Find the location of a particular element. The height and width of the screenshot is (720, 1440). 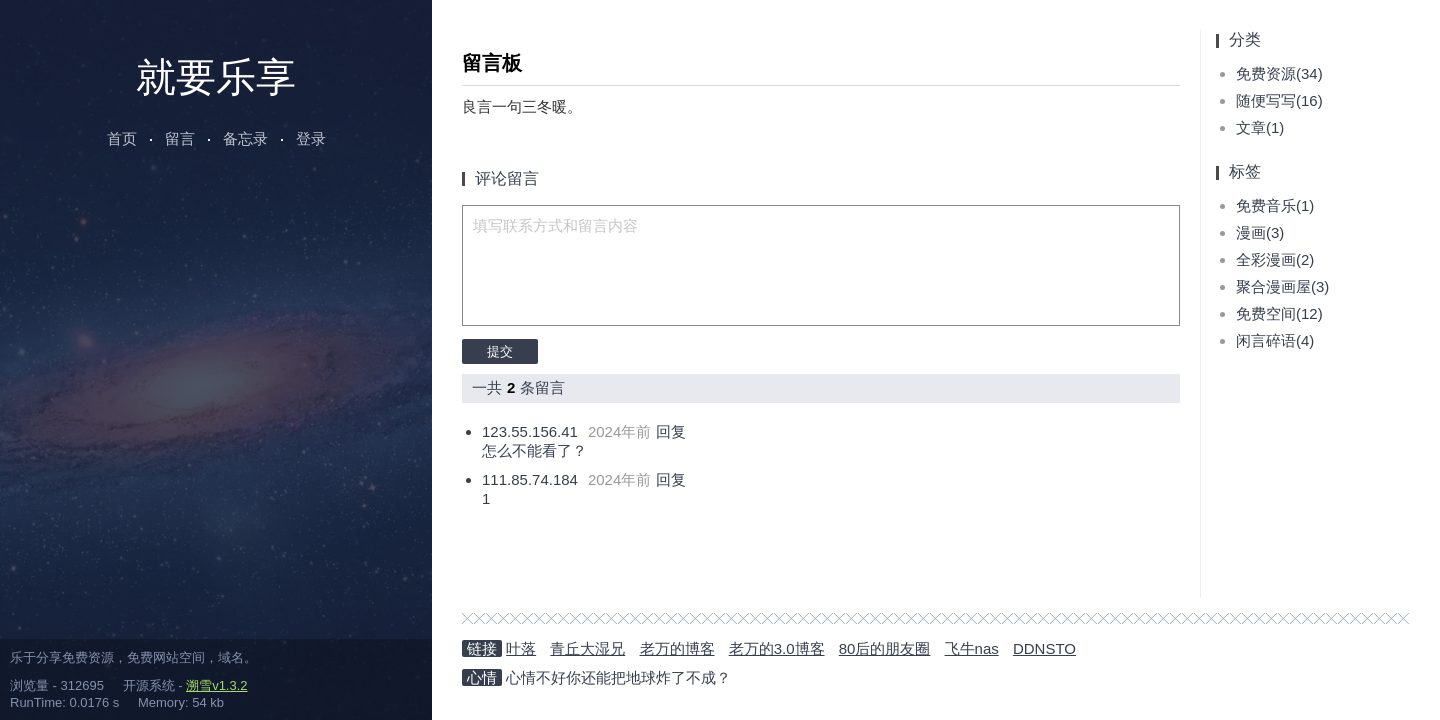

飞牛nas is located at coordinates (972, 648).